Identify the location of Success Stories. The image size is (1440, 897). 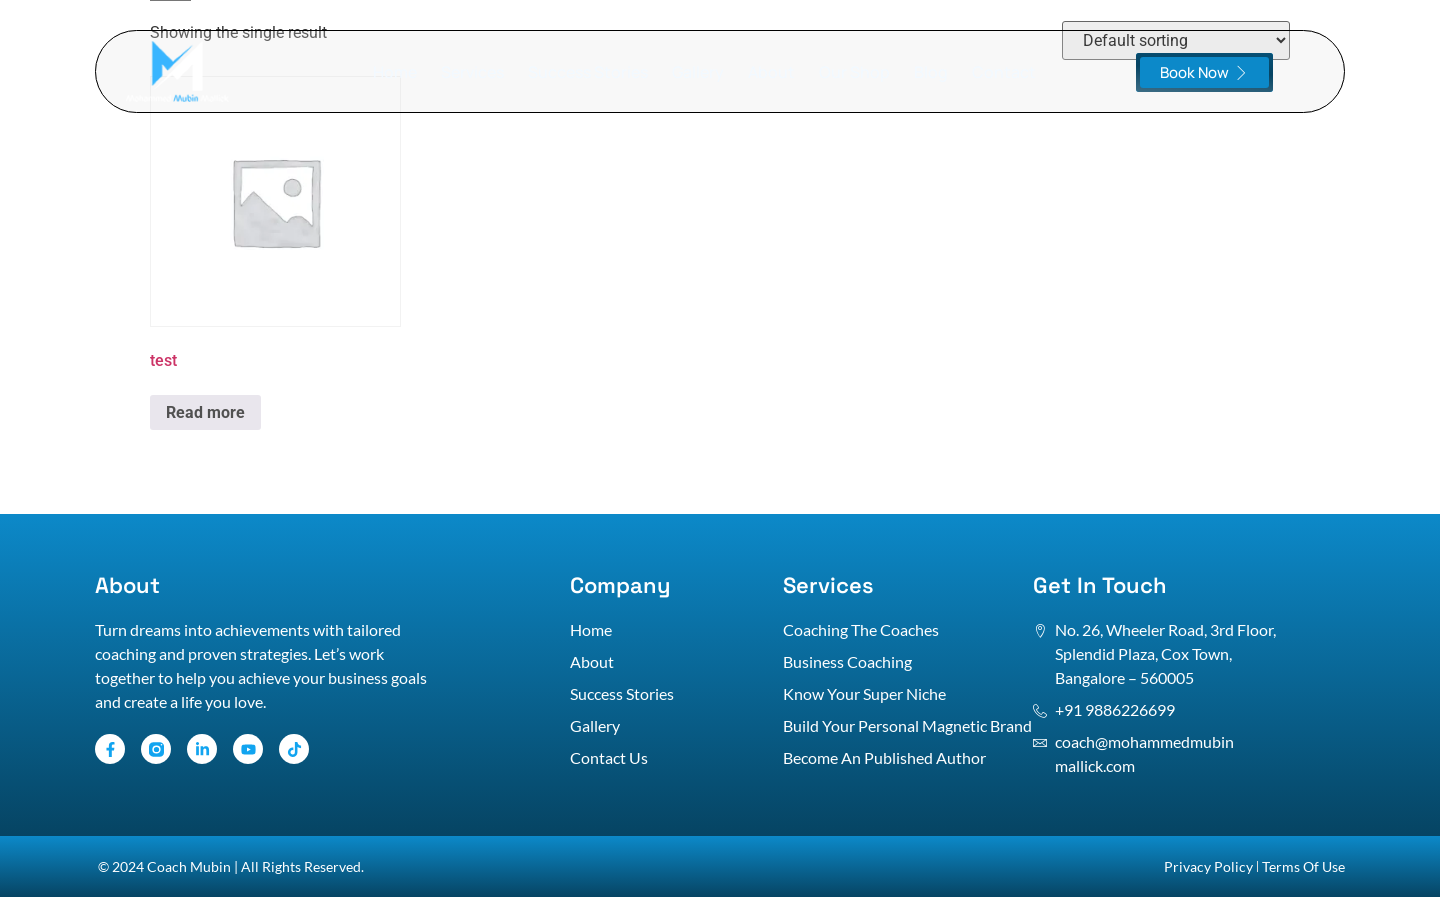
(588, 72).